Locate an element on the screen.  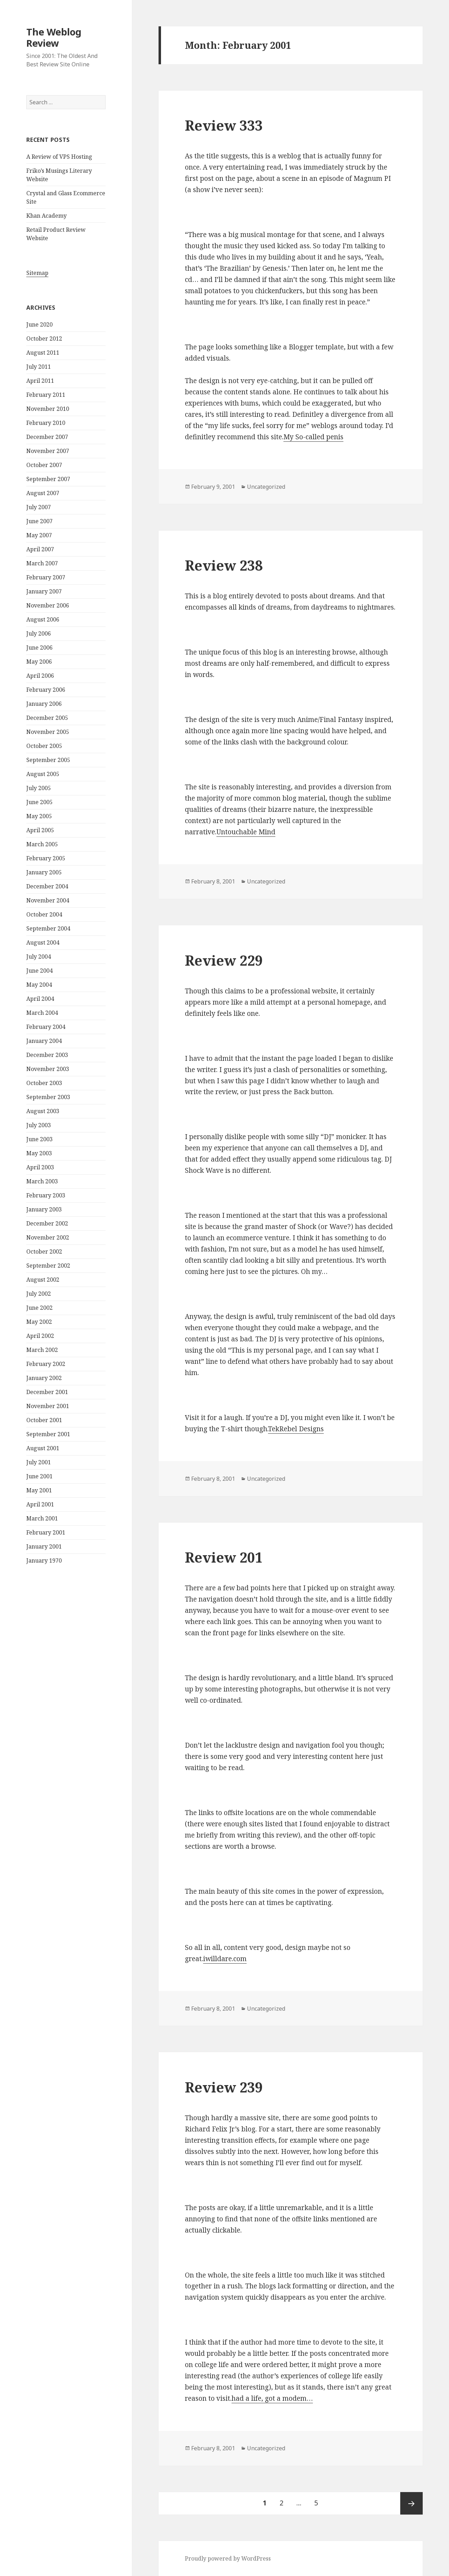
May 2004 is located at coordinates (39, 984).